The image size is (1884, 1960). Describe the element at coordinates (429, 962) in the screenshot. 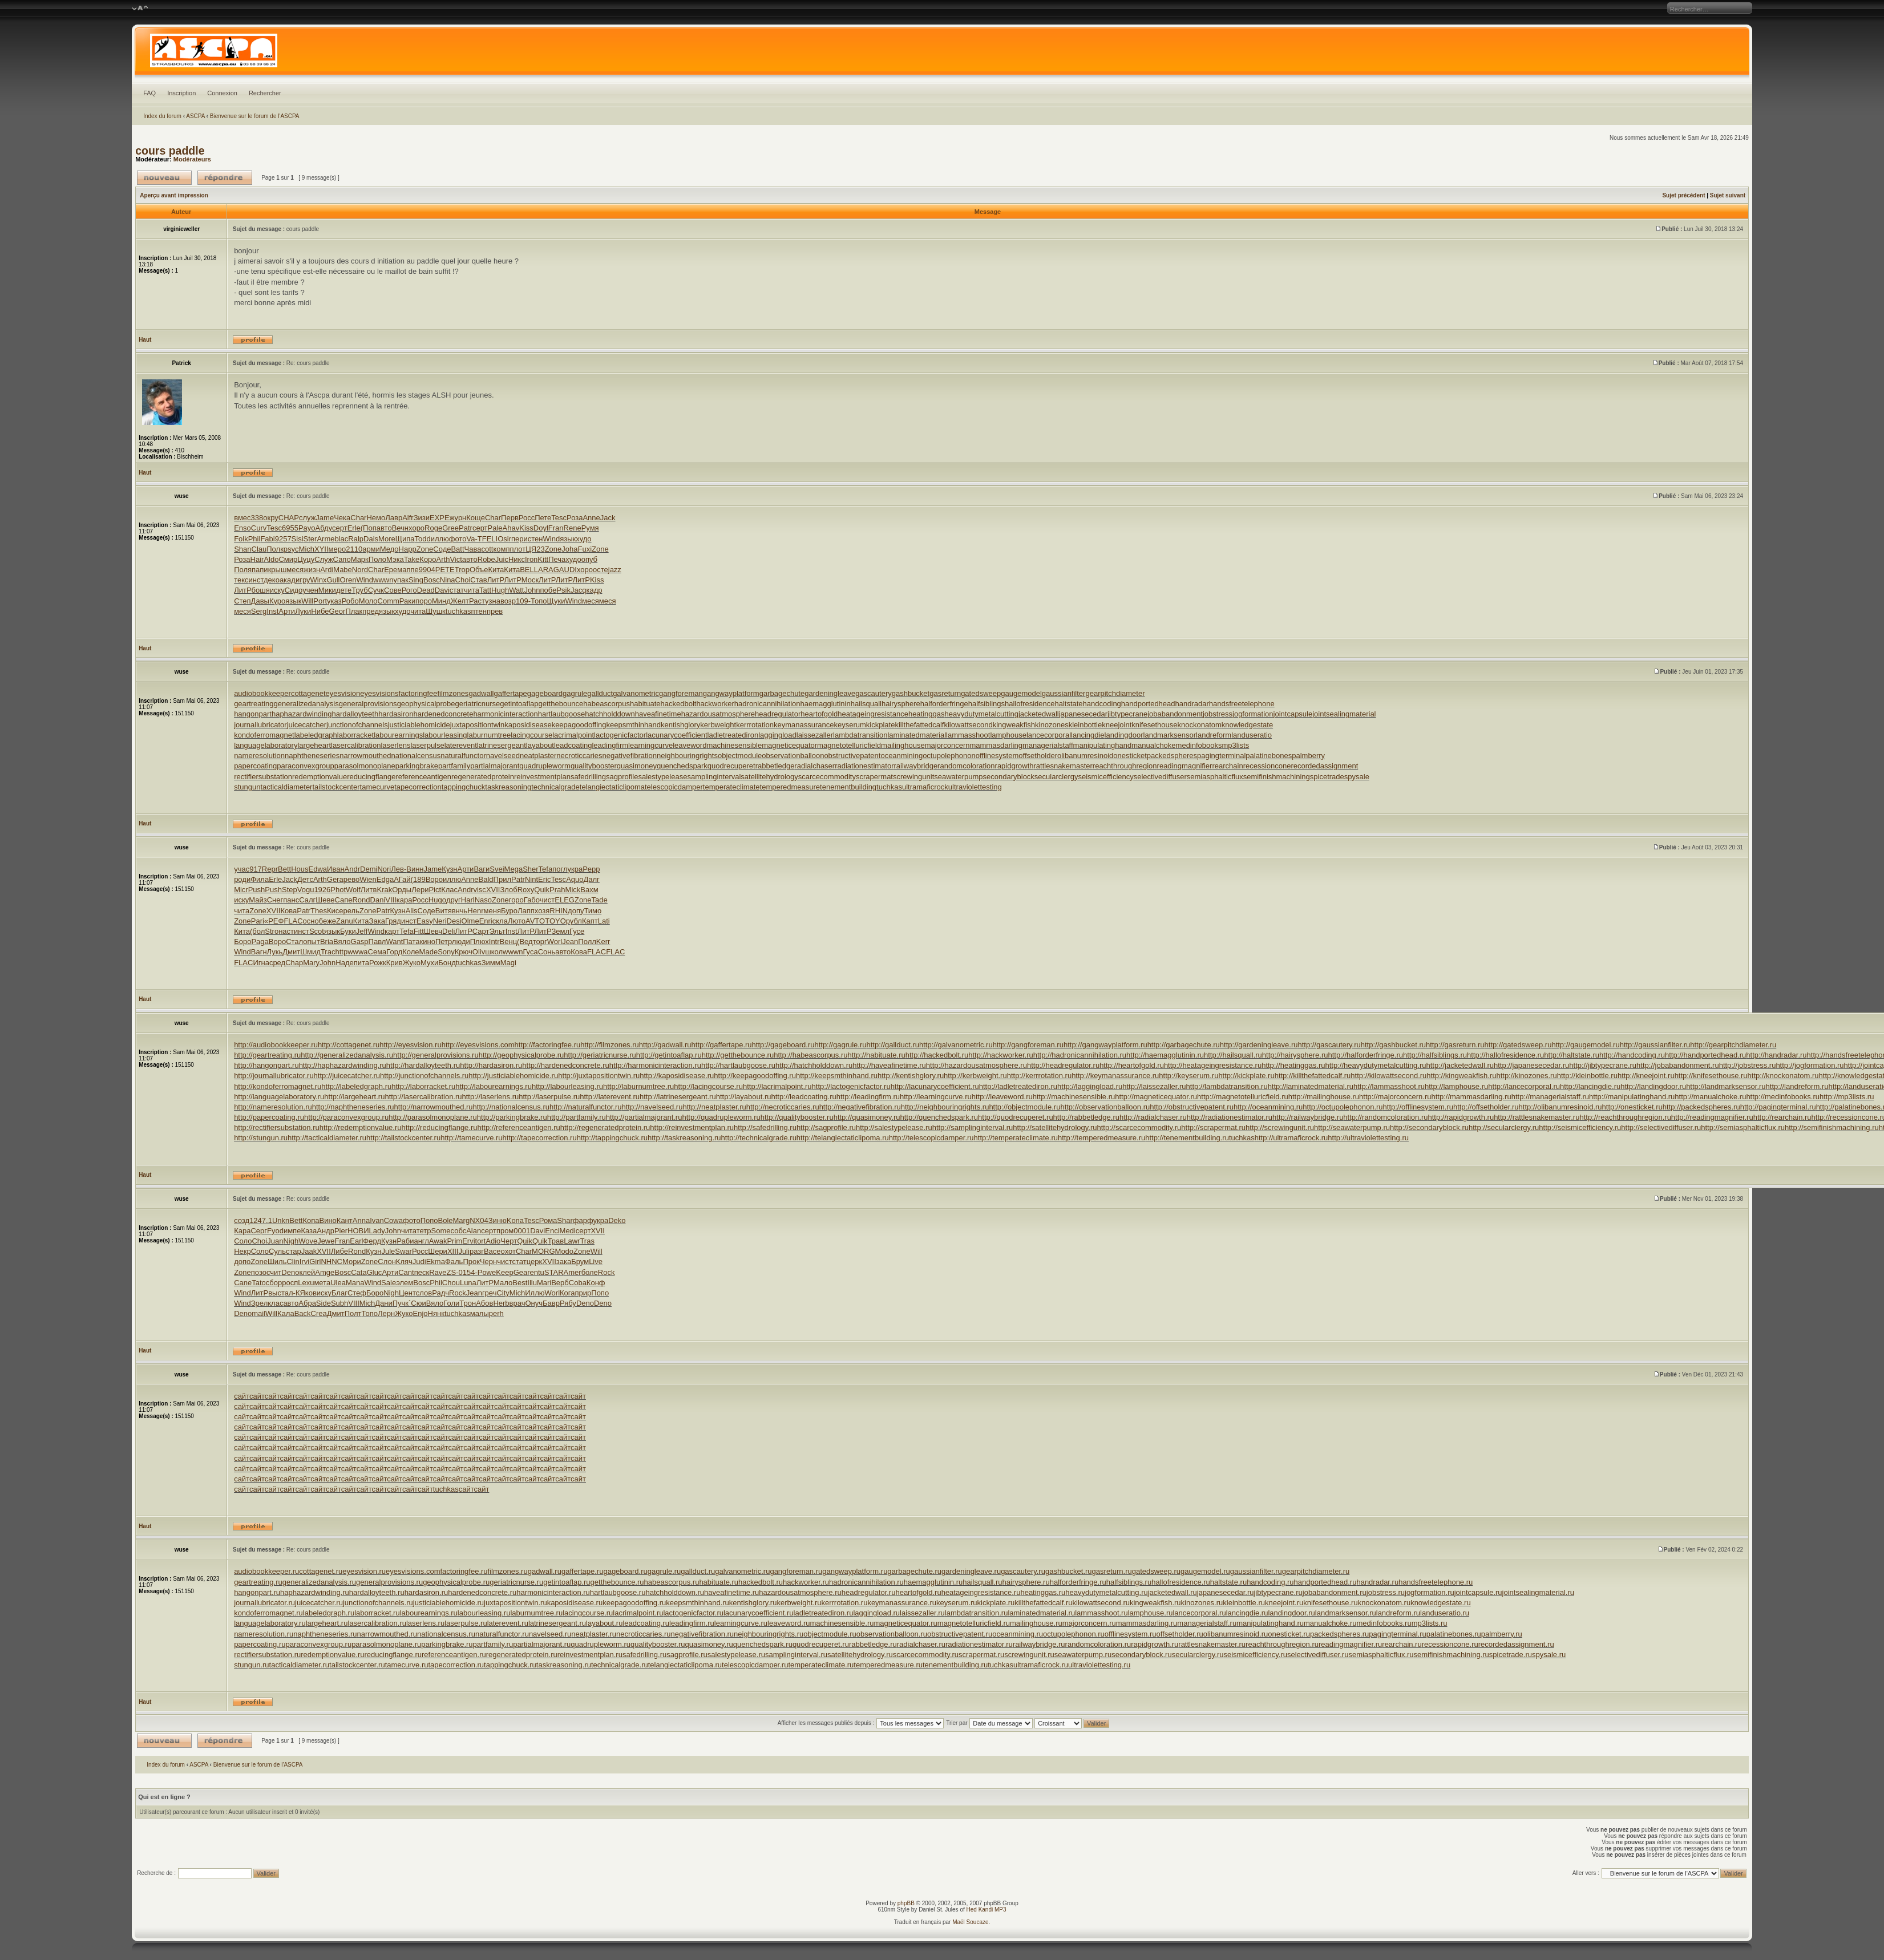

I see `Мухи` at that location.